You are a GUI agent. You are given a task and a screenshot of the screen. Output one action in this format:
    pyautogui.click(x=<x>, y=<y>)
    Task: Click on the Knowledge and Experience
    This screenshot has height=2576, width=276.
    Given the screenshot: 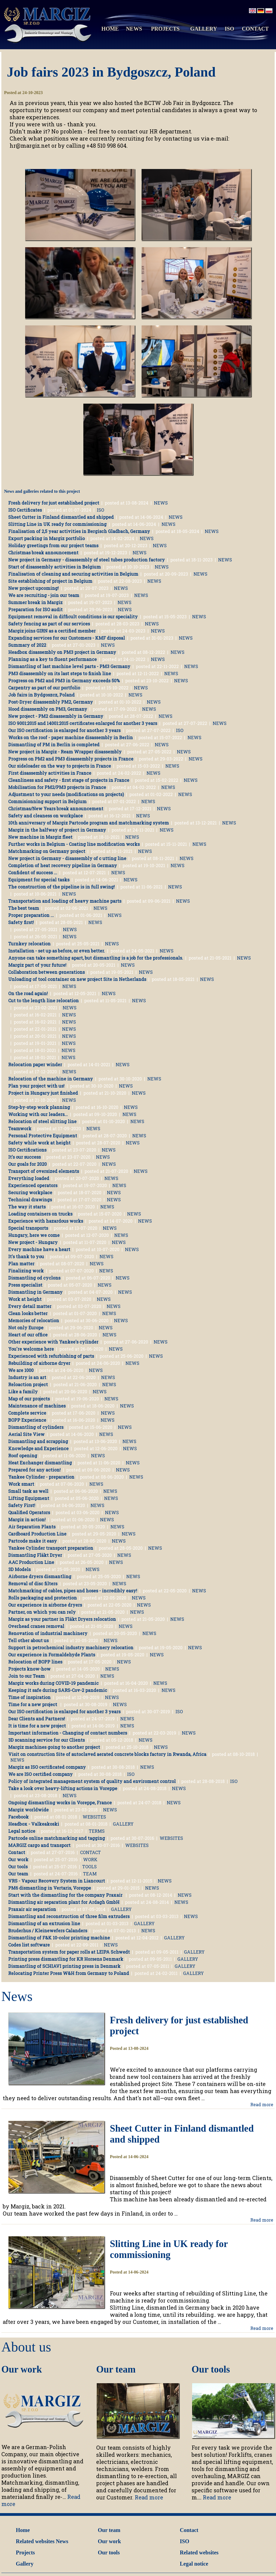 What is the action you would take?
    pyautogui.click(x=38, y=1448)
    